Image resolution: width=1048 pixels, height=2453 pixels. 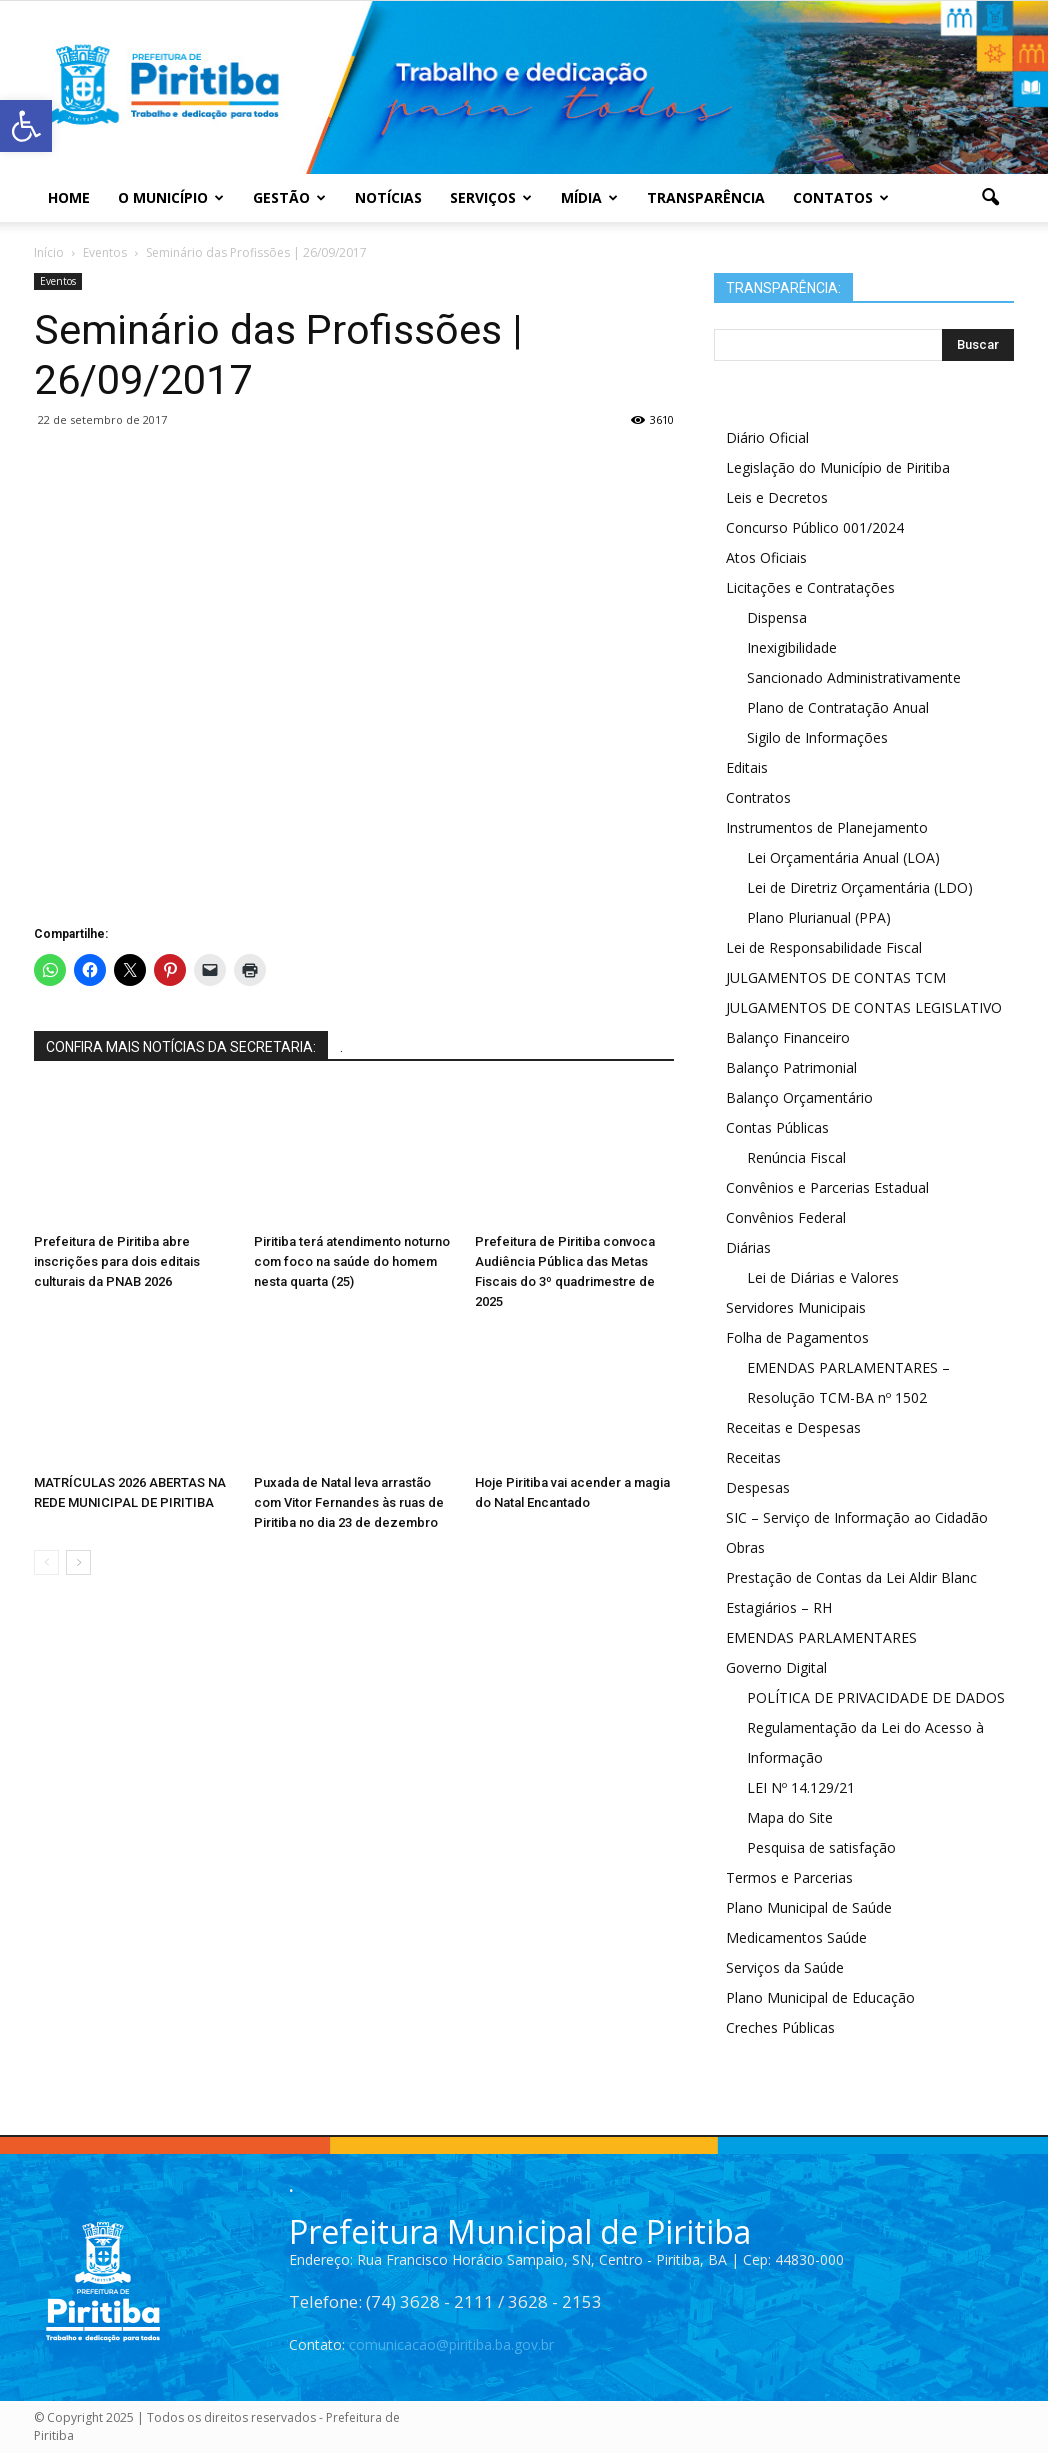 What do you see at coordinates (171, 197) in the screenshot?
I see `O Município` at bounding box center [171, 197].